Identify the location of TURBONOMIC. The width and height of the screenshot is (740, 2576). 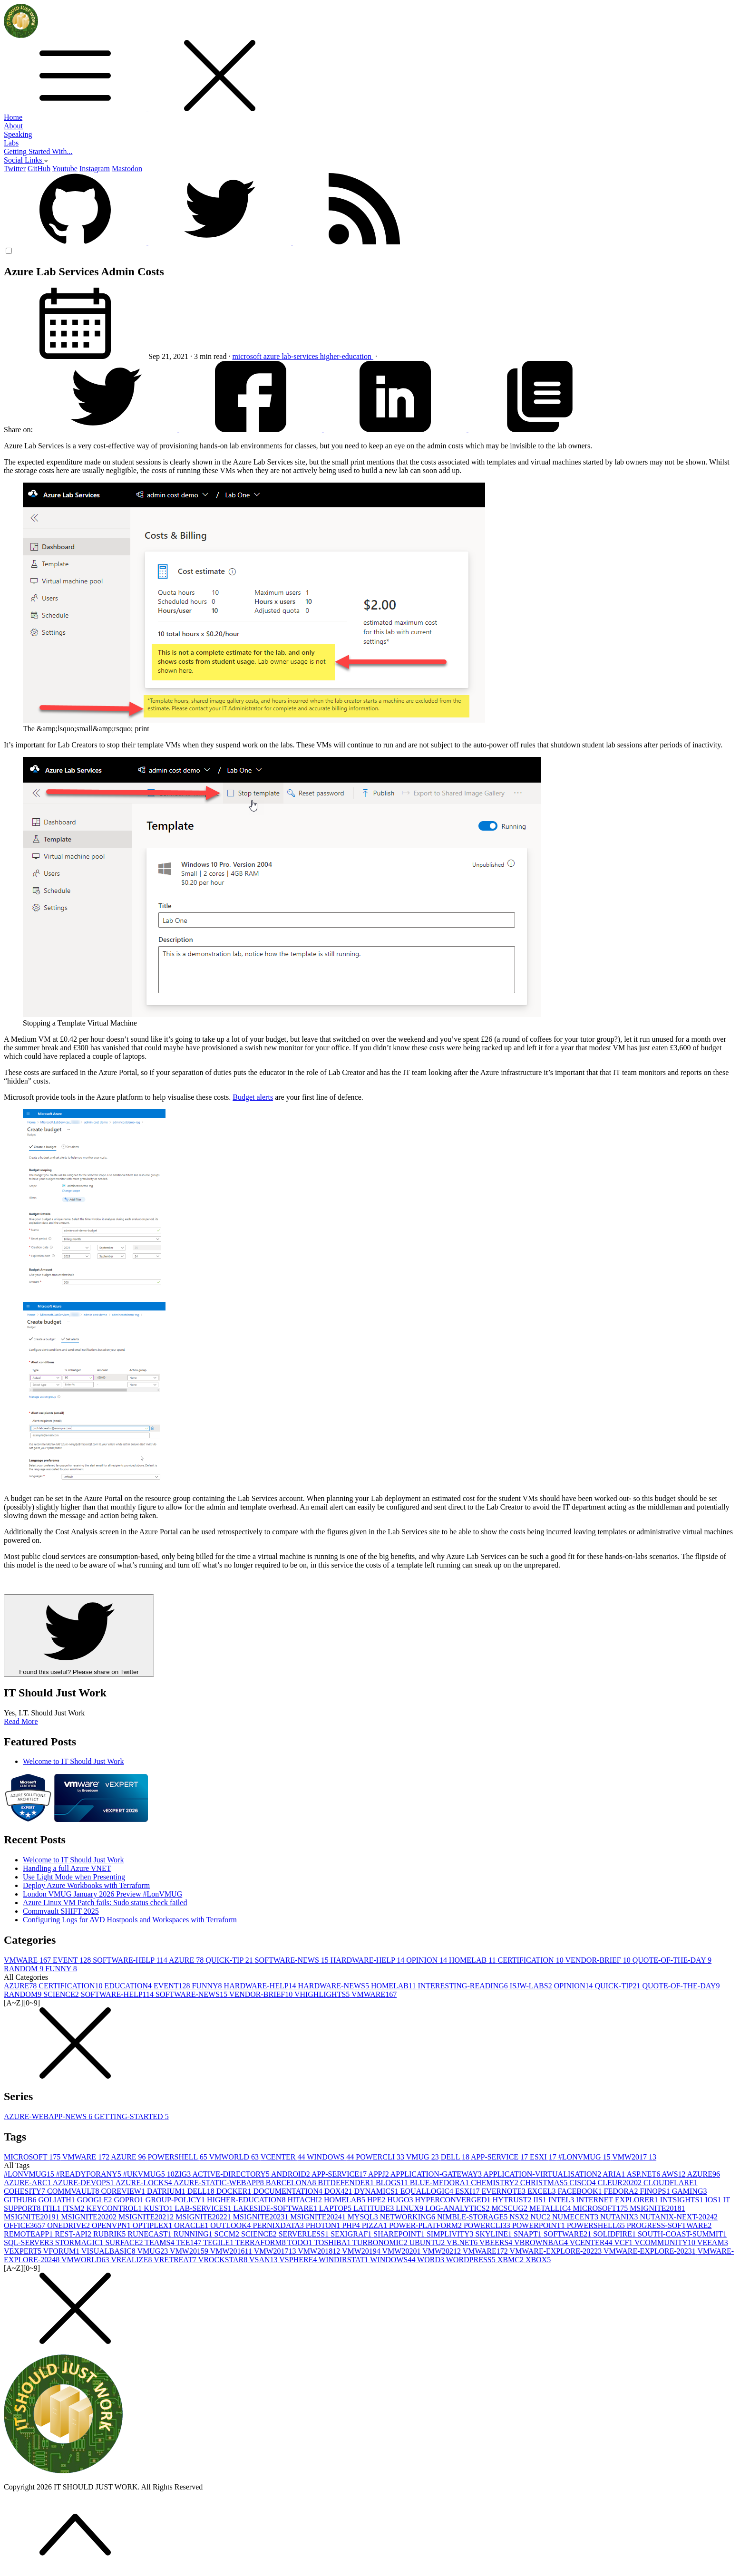
(380, 2242).